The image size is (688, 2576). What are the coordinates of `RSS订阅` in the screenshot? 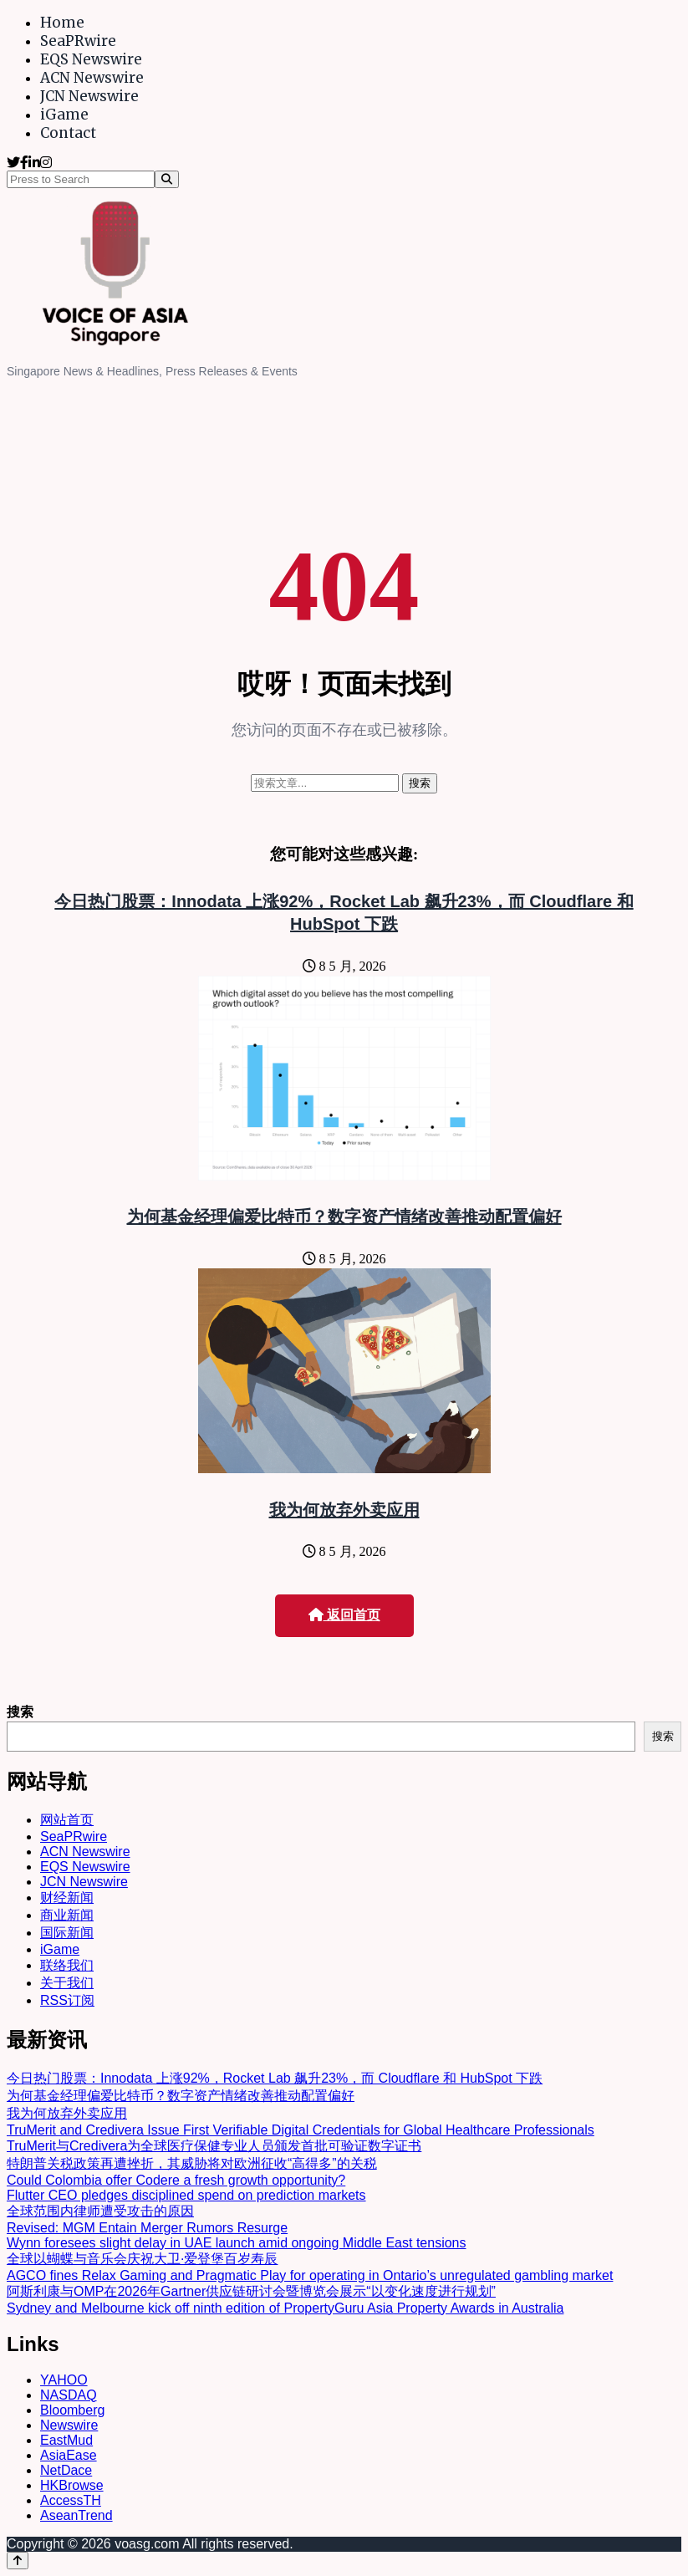 It's located at (67, 2000).